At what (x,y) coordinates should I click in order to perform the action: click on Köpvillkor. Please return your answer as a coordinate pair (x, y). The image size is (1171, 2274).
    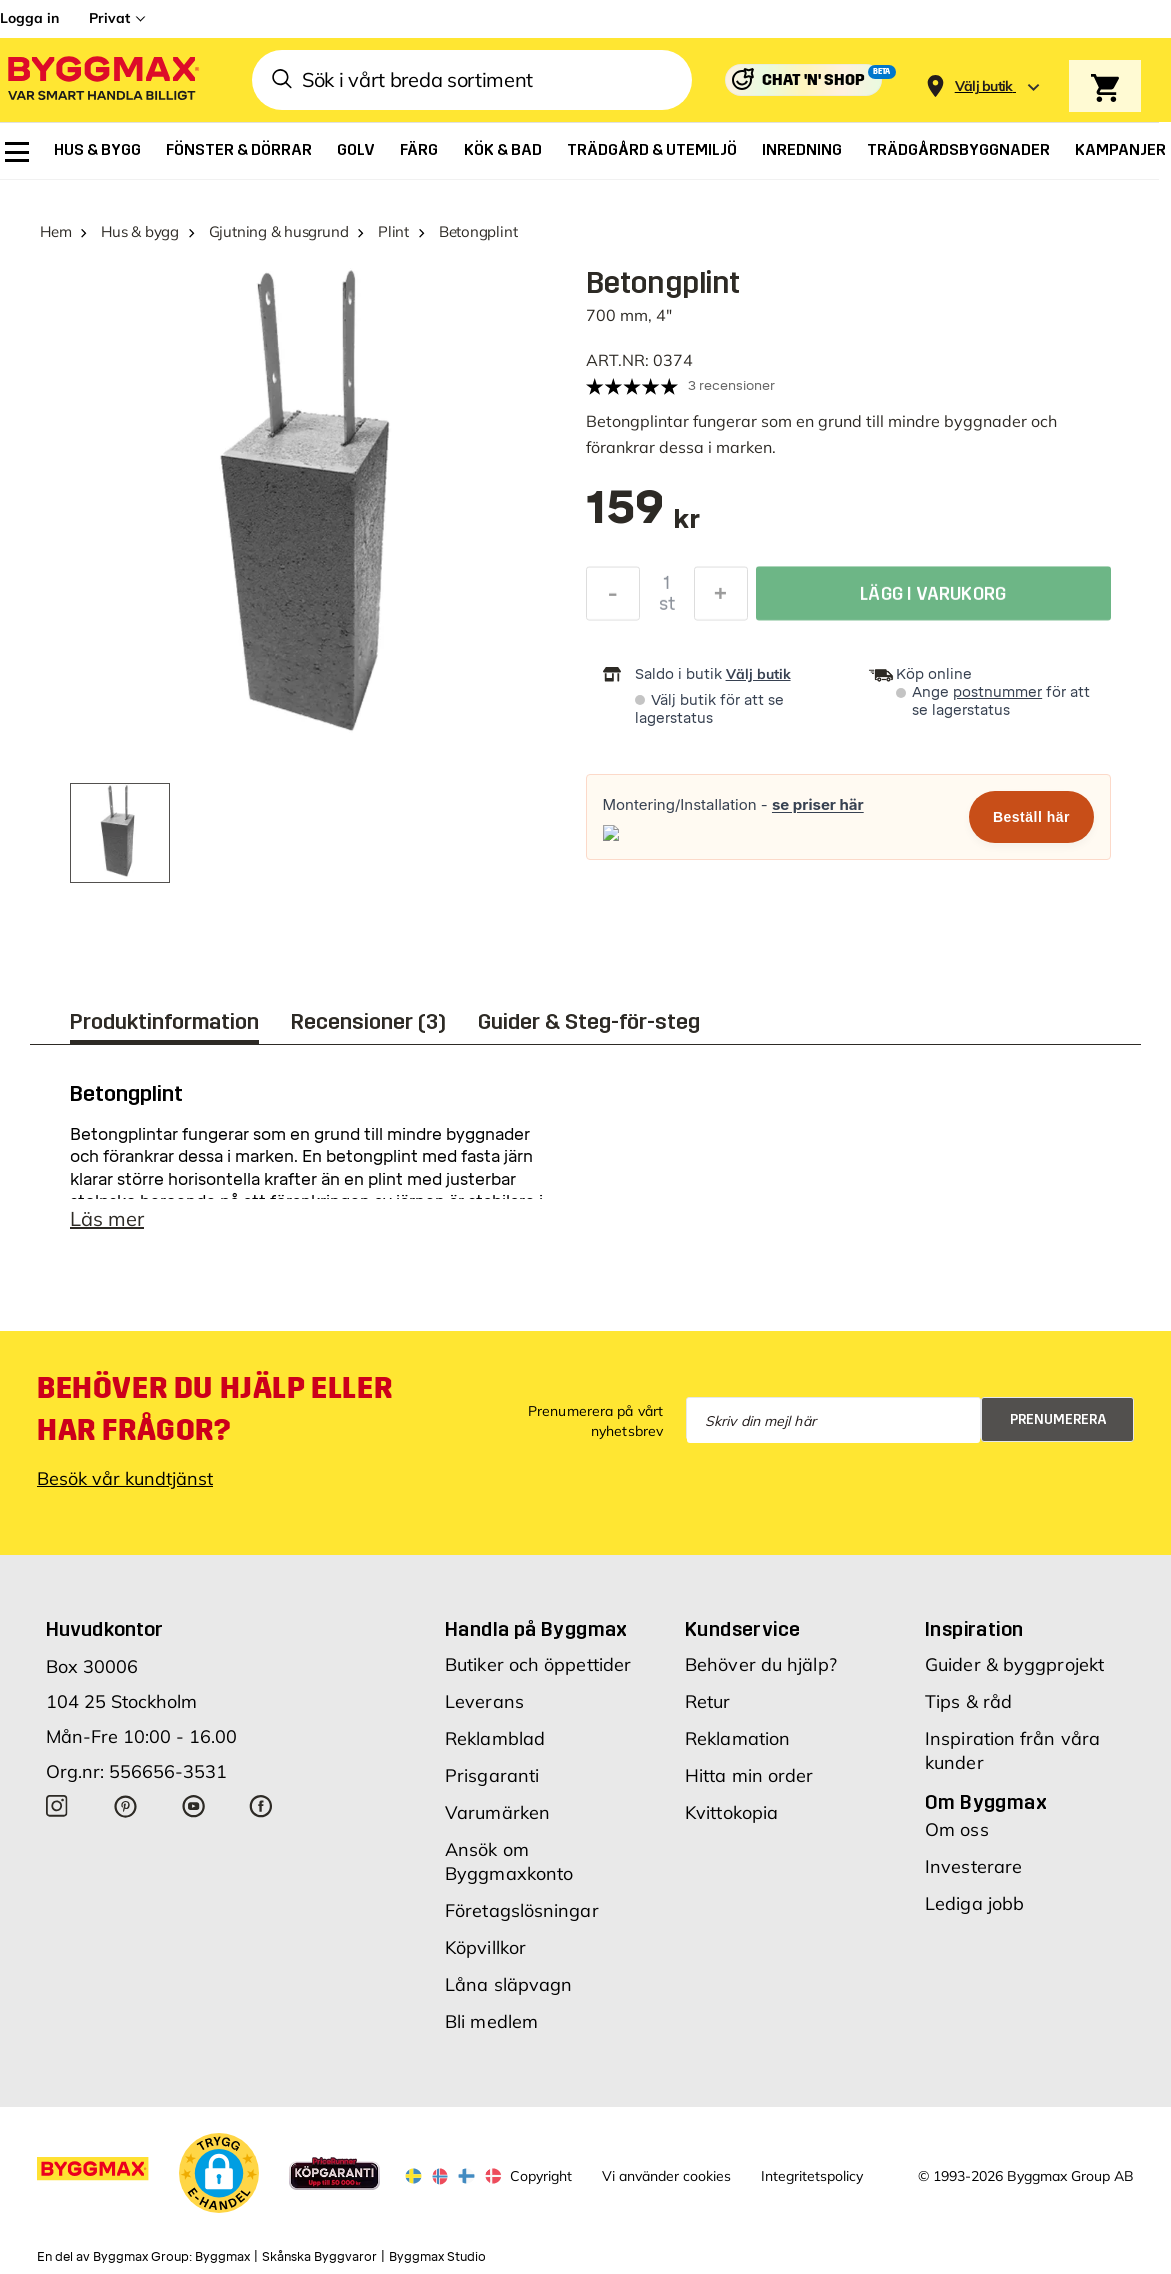
    Looking at the image, I should click on (485, 1947).